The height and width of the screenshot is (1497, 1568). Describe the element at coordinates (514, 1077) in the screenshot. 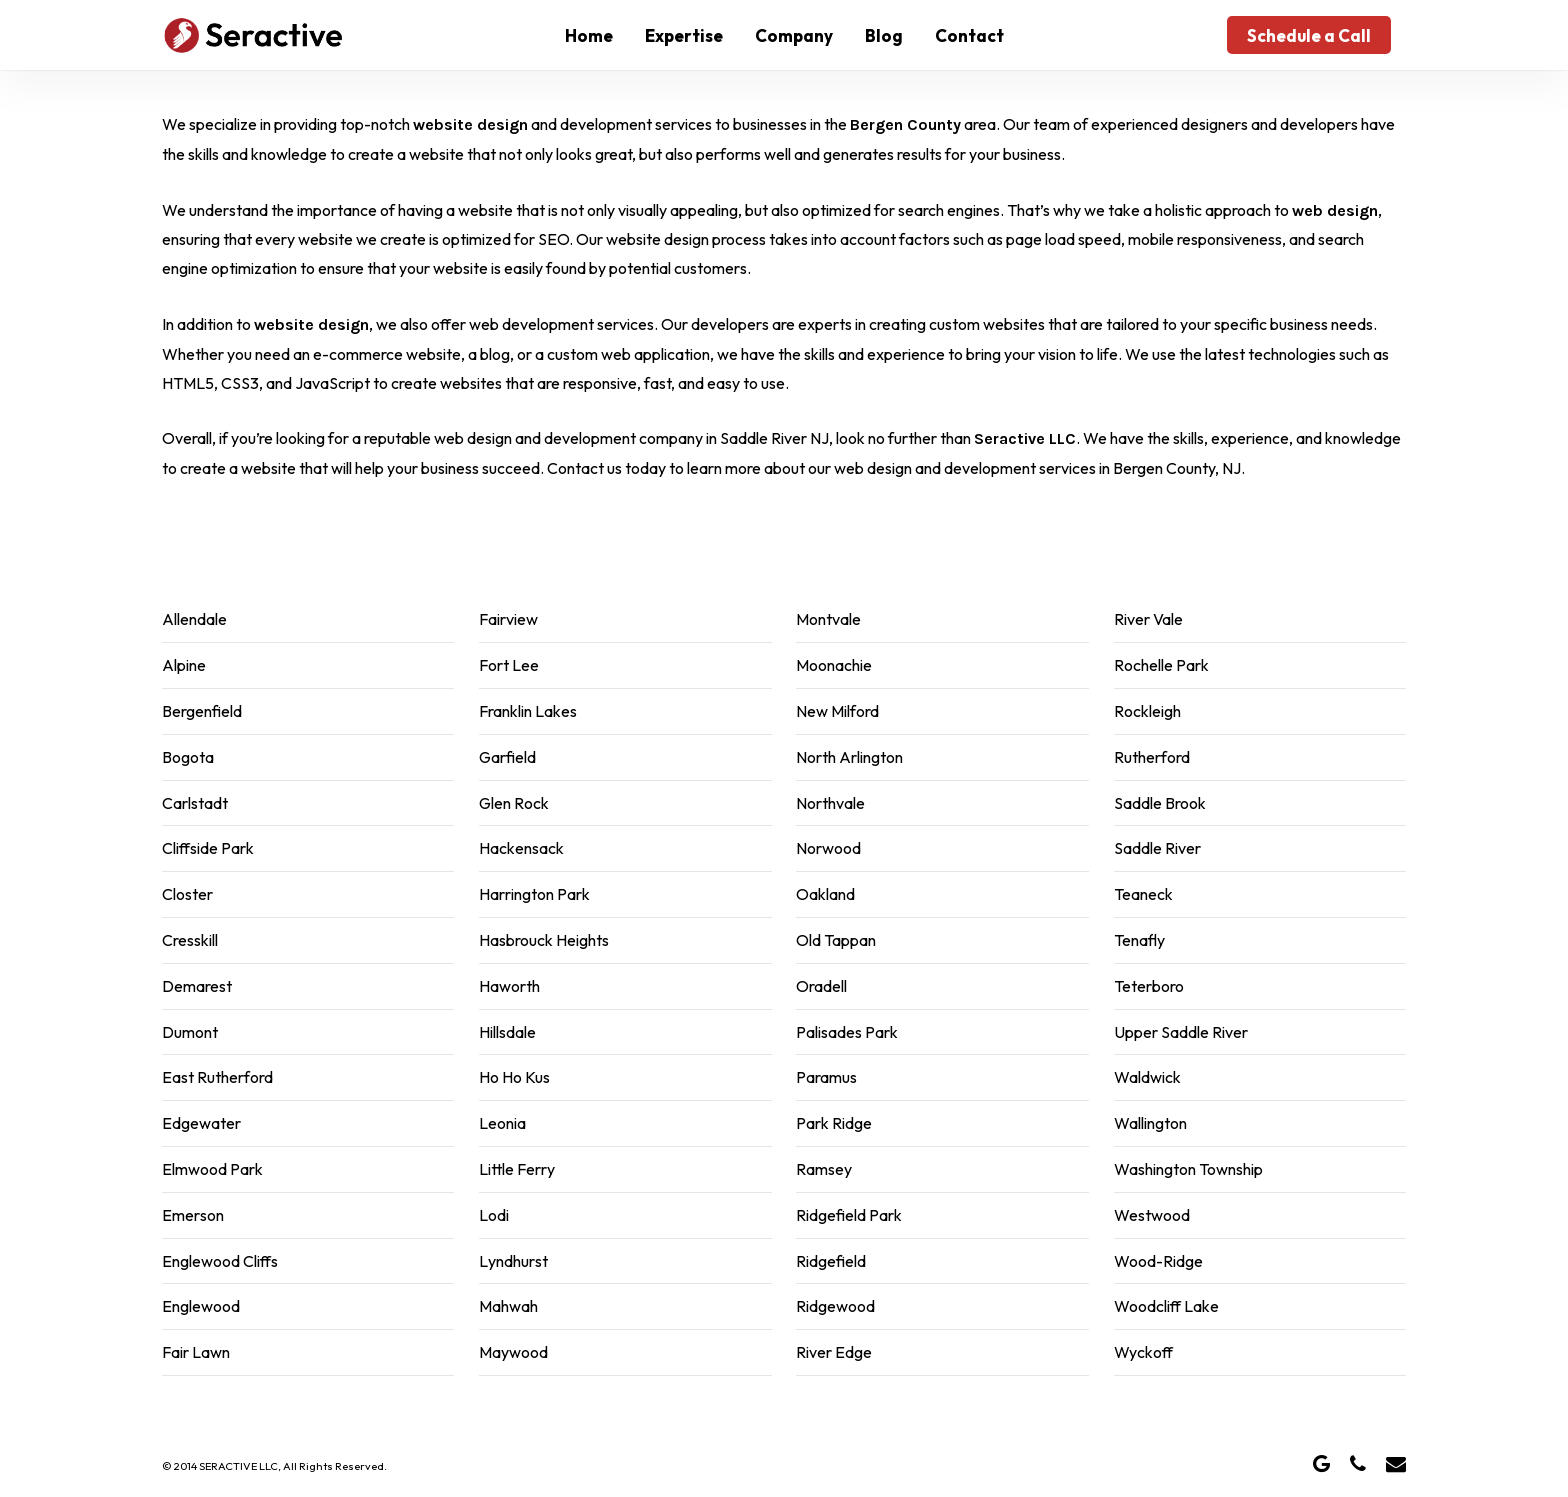

I see `Ho Ho Kus` at that location.